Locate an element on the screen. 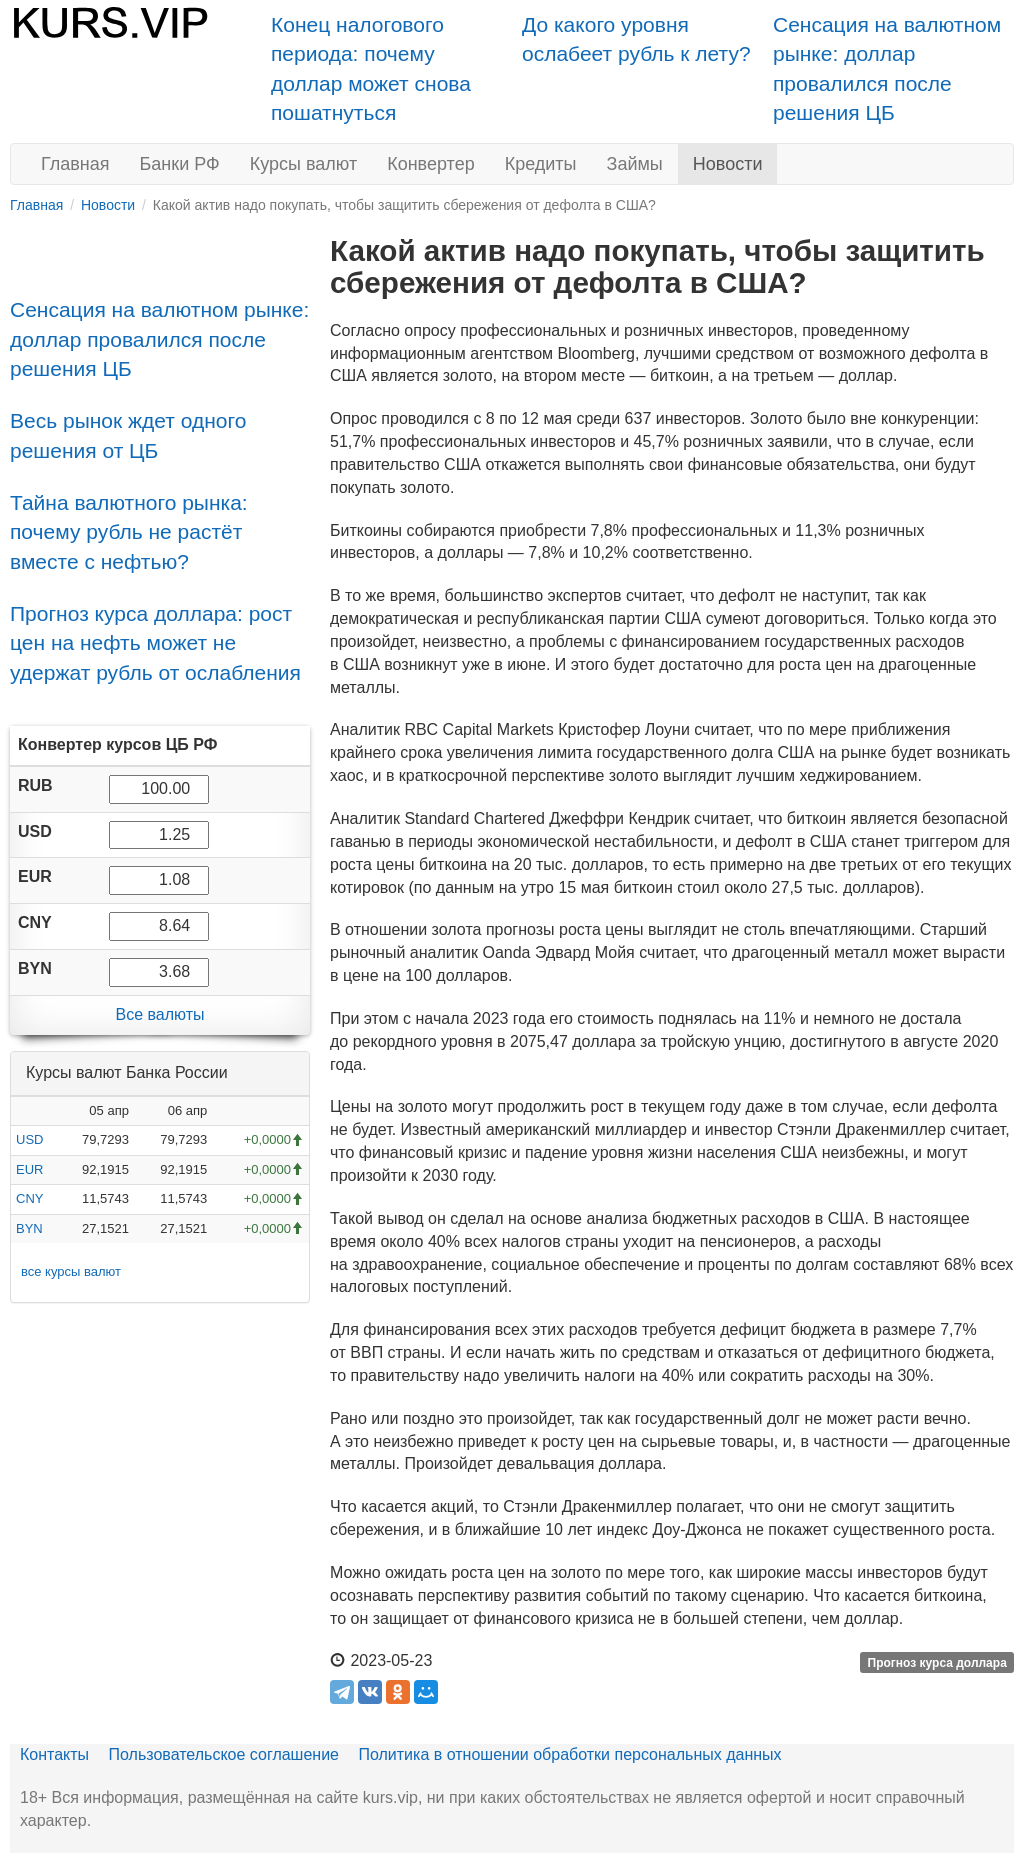 This screenshot has width=1024, height=1853. Контакты is located at coordinates (54, 1754).